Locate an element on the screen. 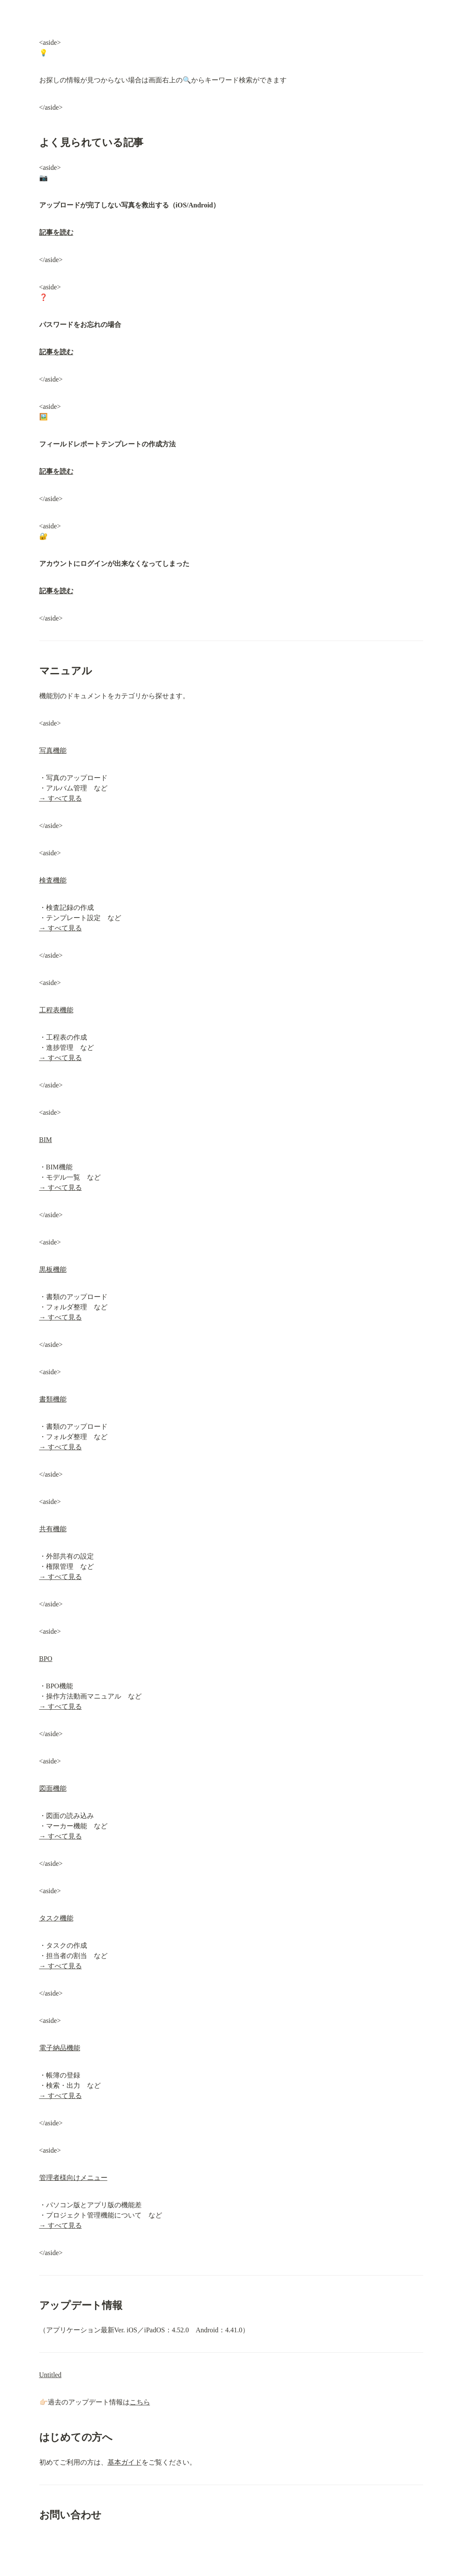 Image resolution: width=462 pixels, height=2576 pixels. こちら is located at coordinates (140, 2402).